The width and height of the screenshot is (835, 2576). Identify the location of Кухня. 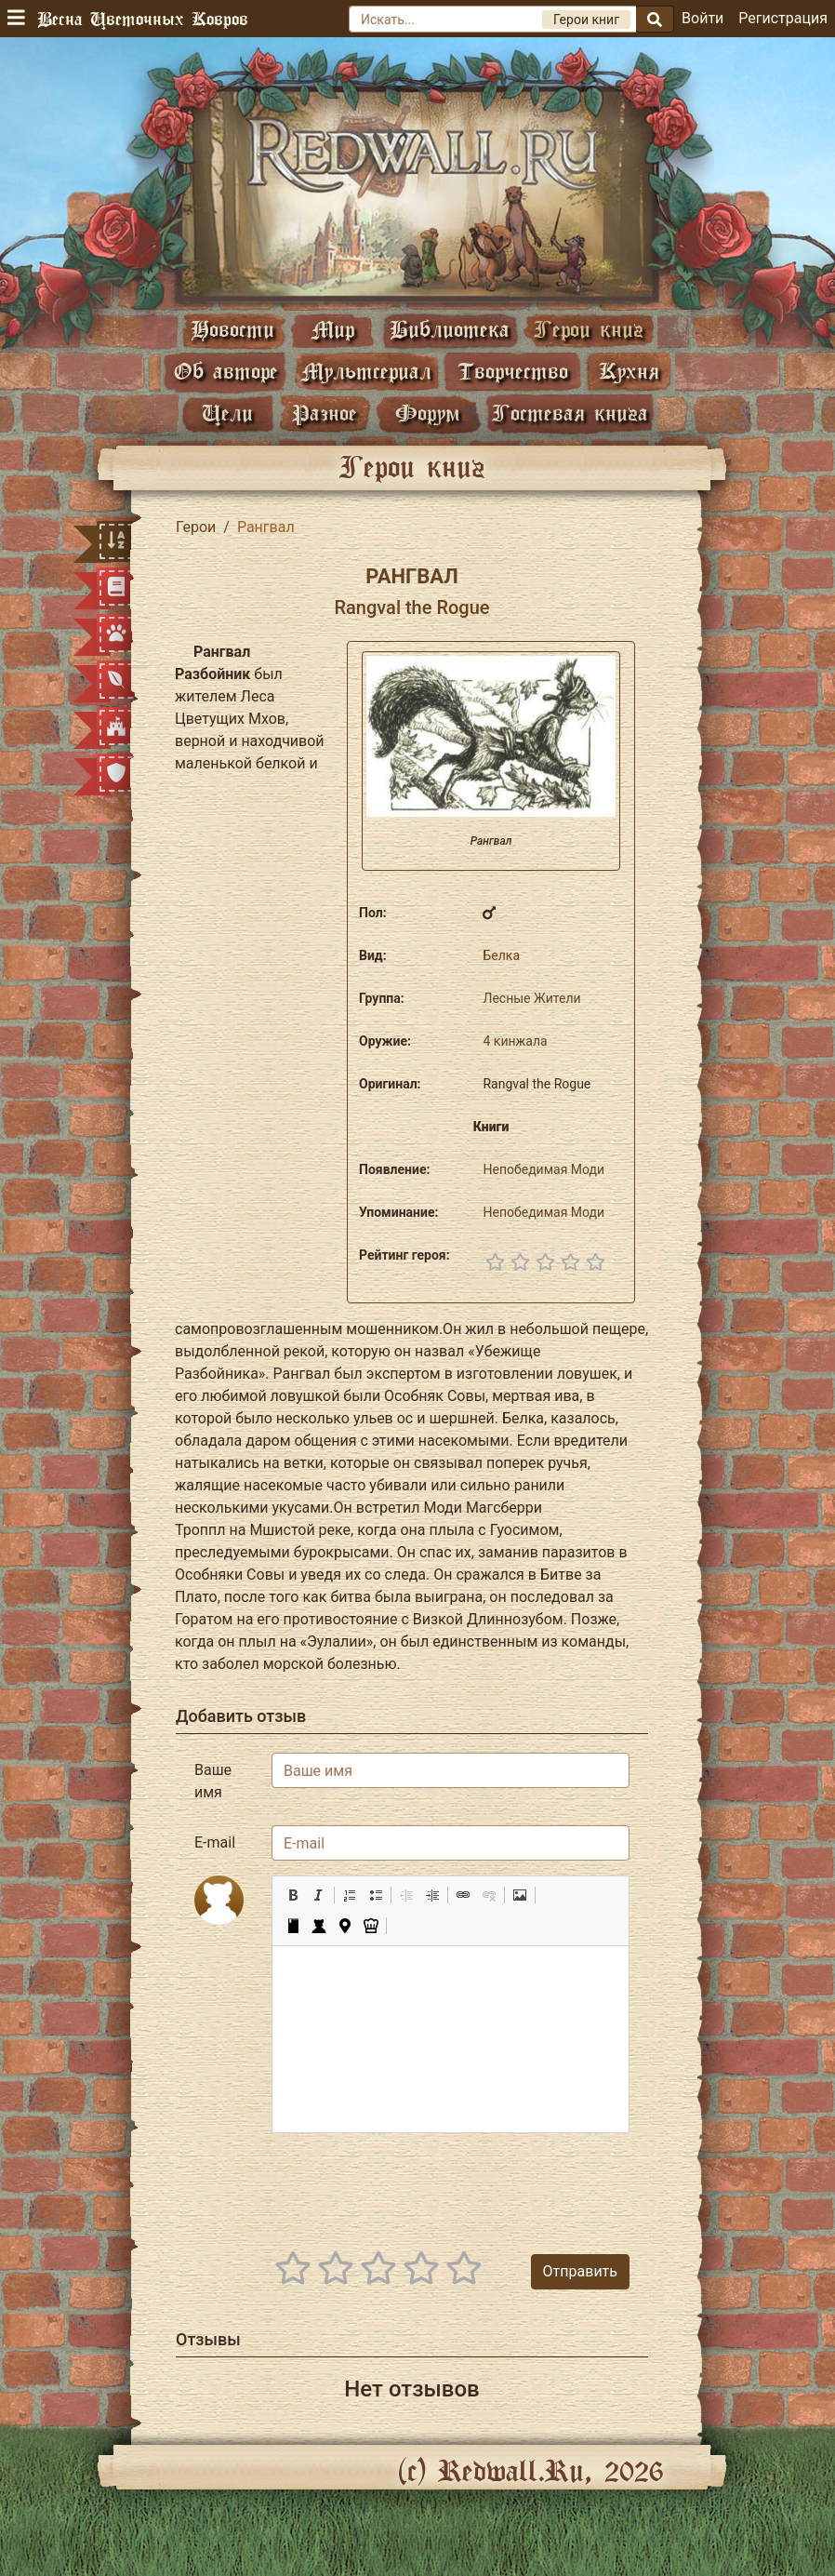
(629, 370).